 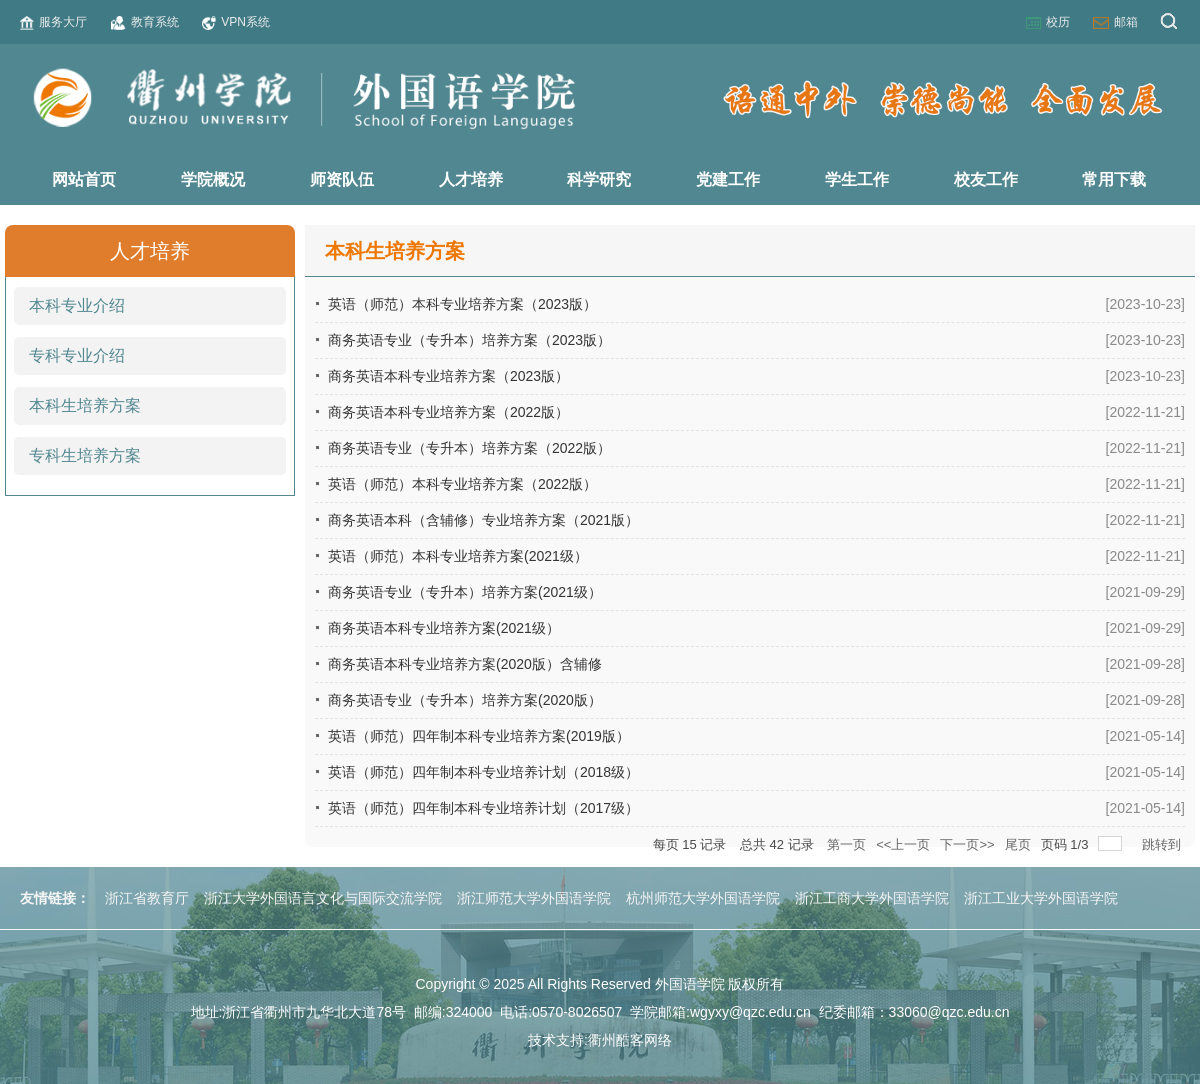 What do you see at coordinates (147, 898) in the screenshot?
I see `浙江省教育厅` at bounding box center [147, 898].